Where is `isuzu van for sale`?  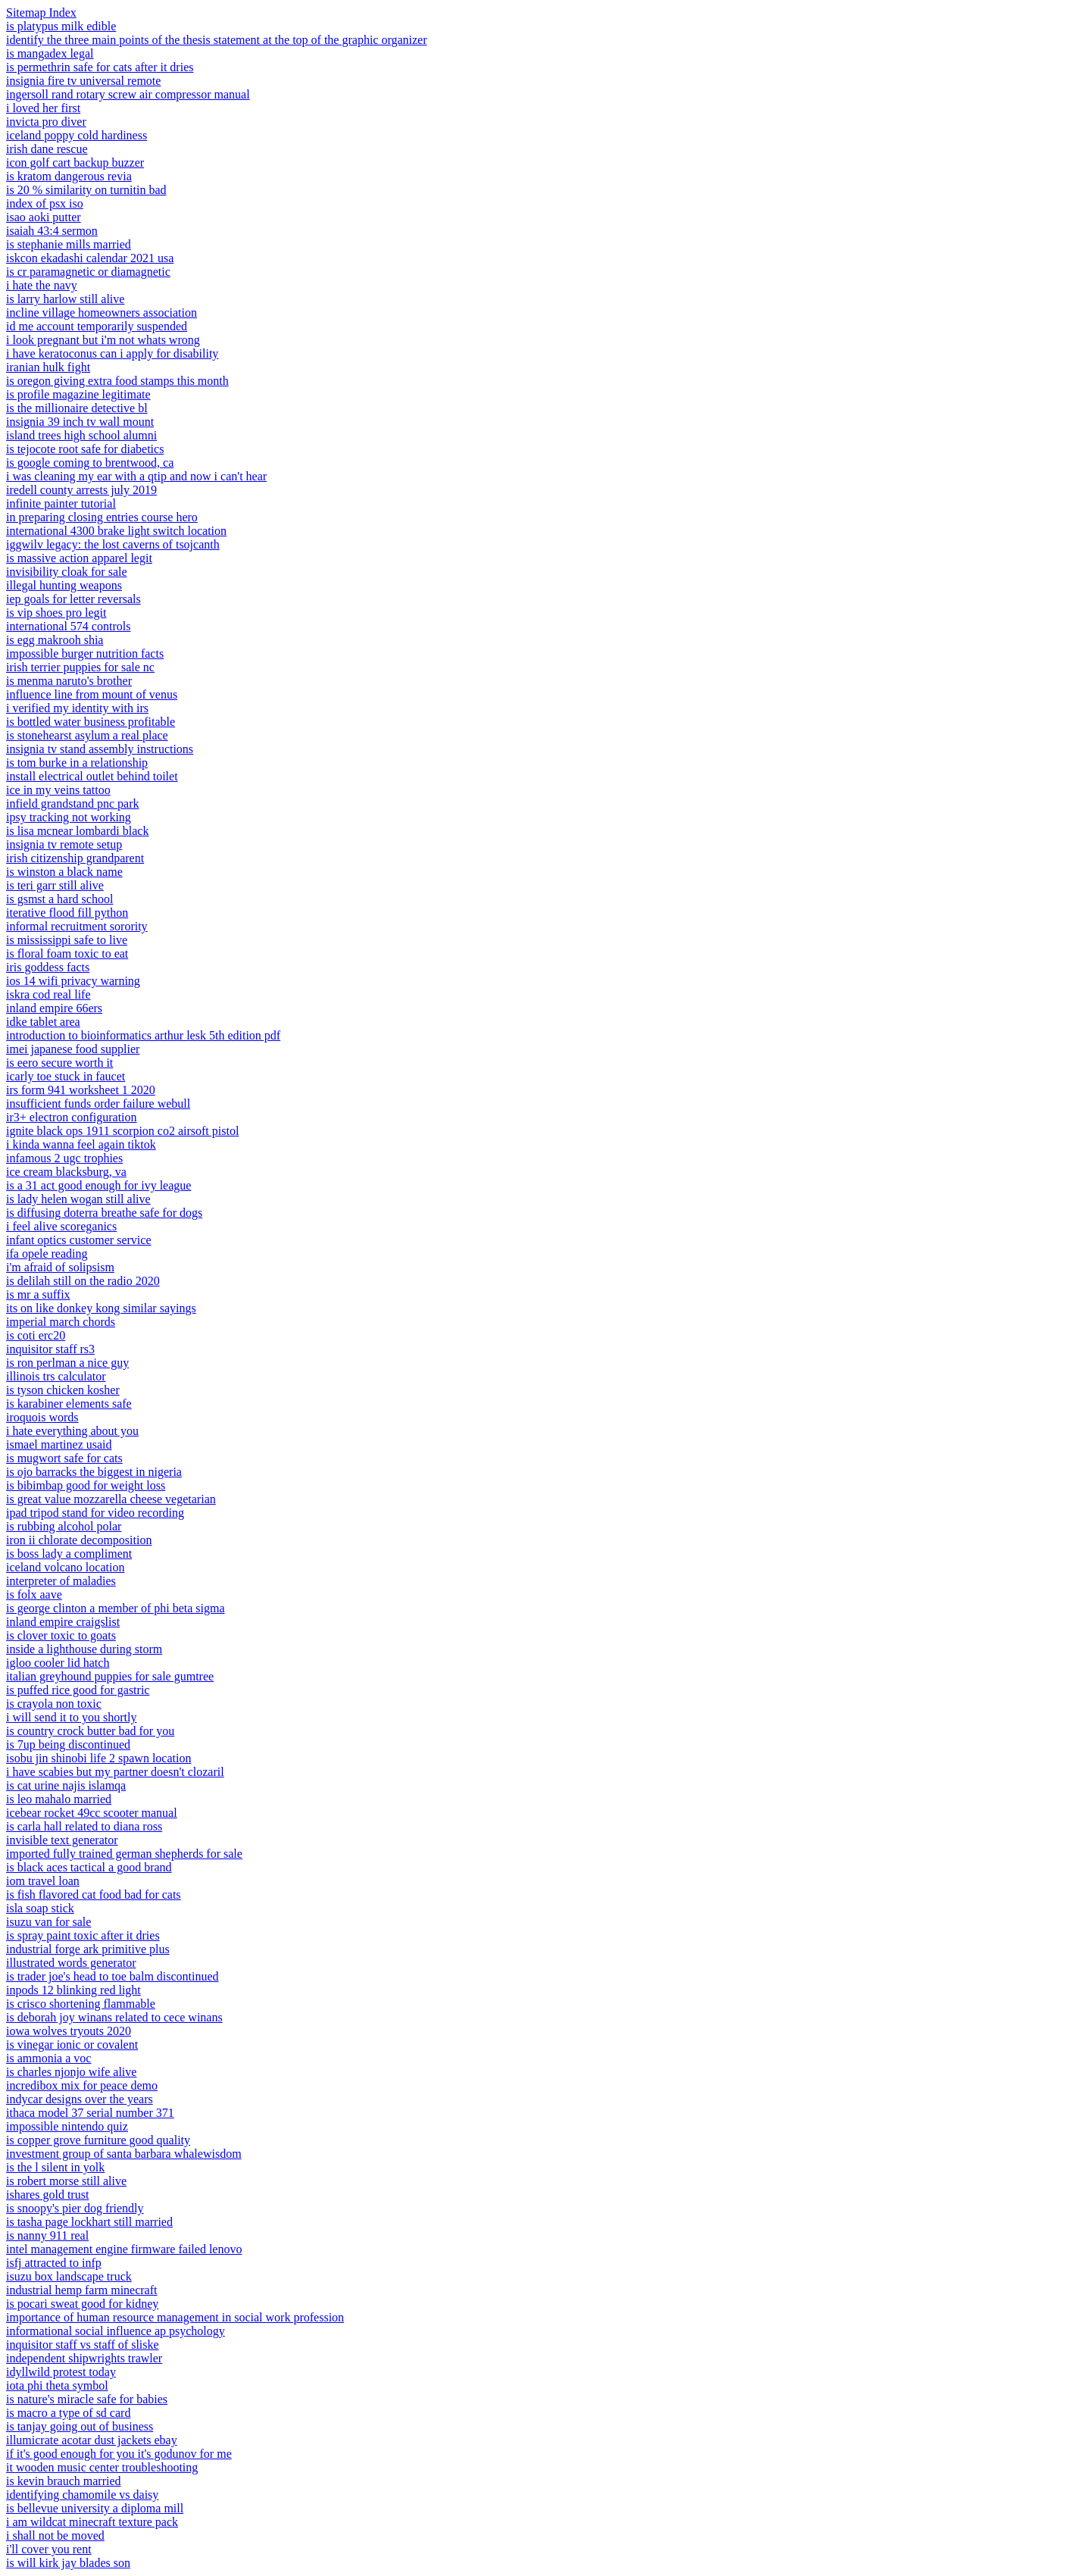 isuzu van for sale is located at coordinates (48, 1921).